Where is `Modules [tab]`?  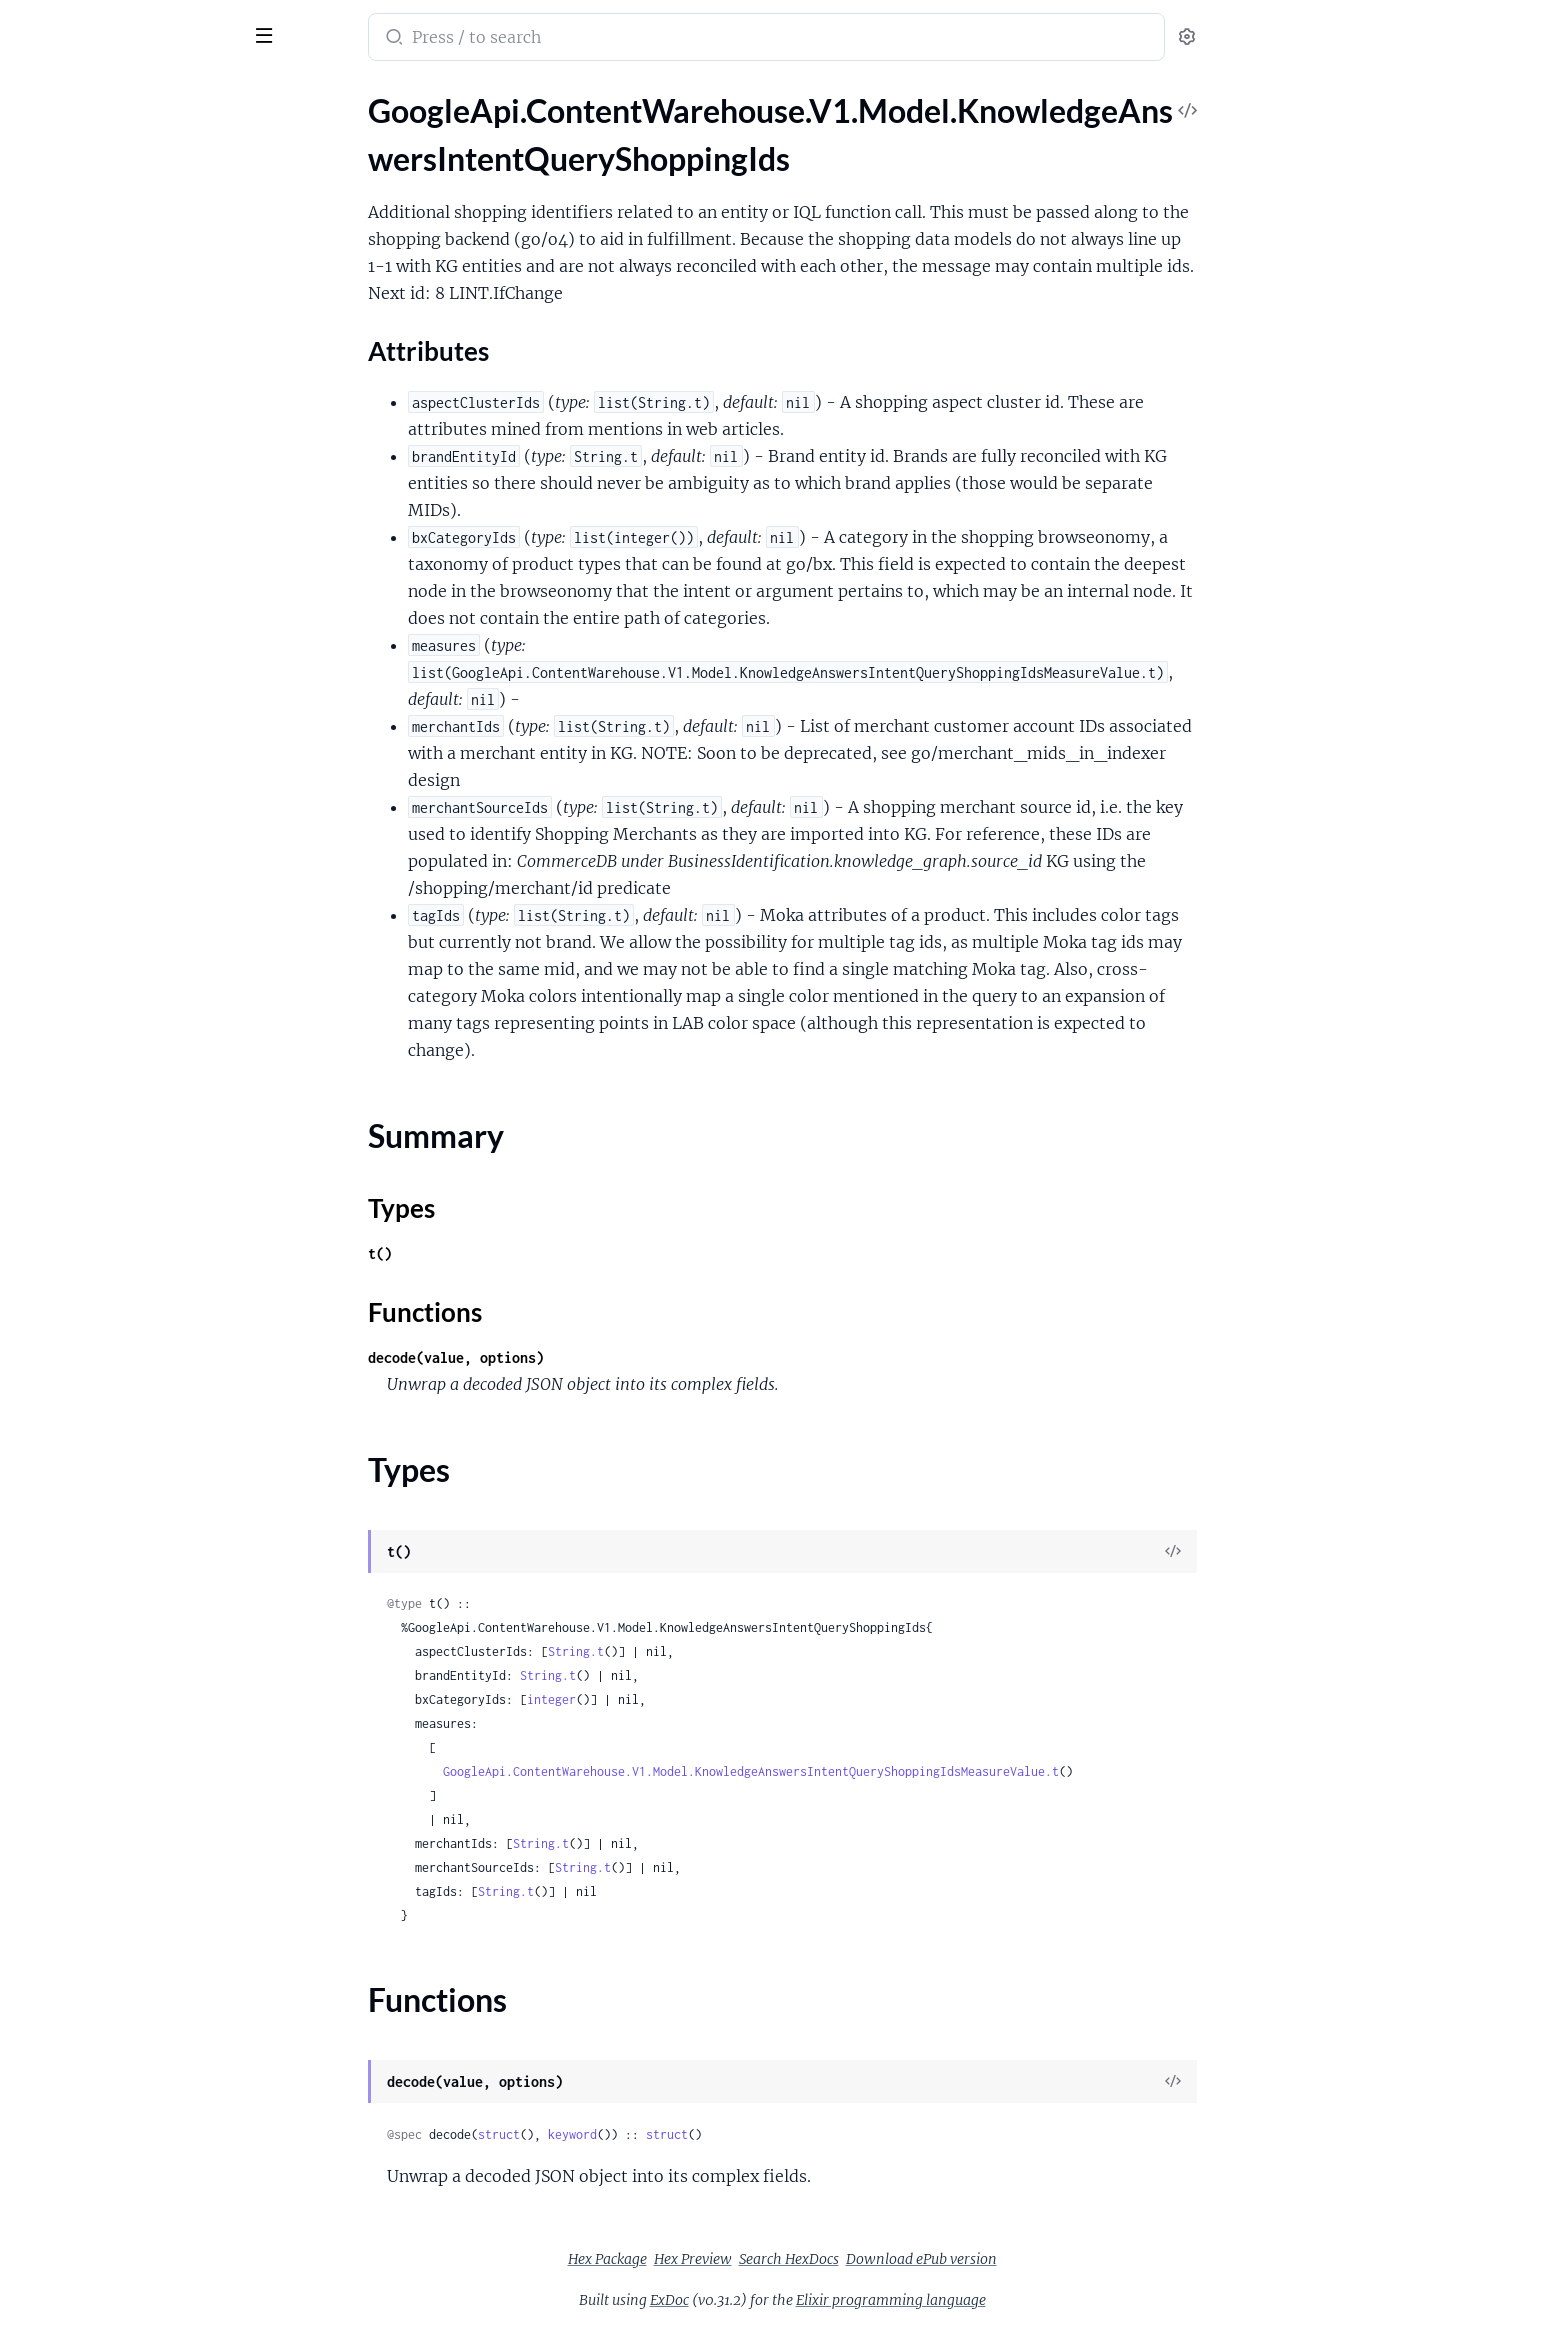 Modules [tab] is located at coordinates (112, 93).